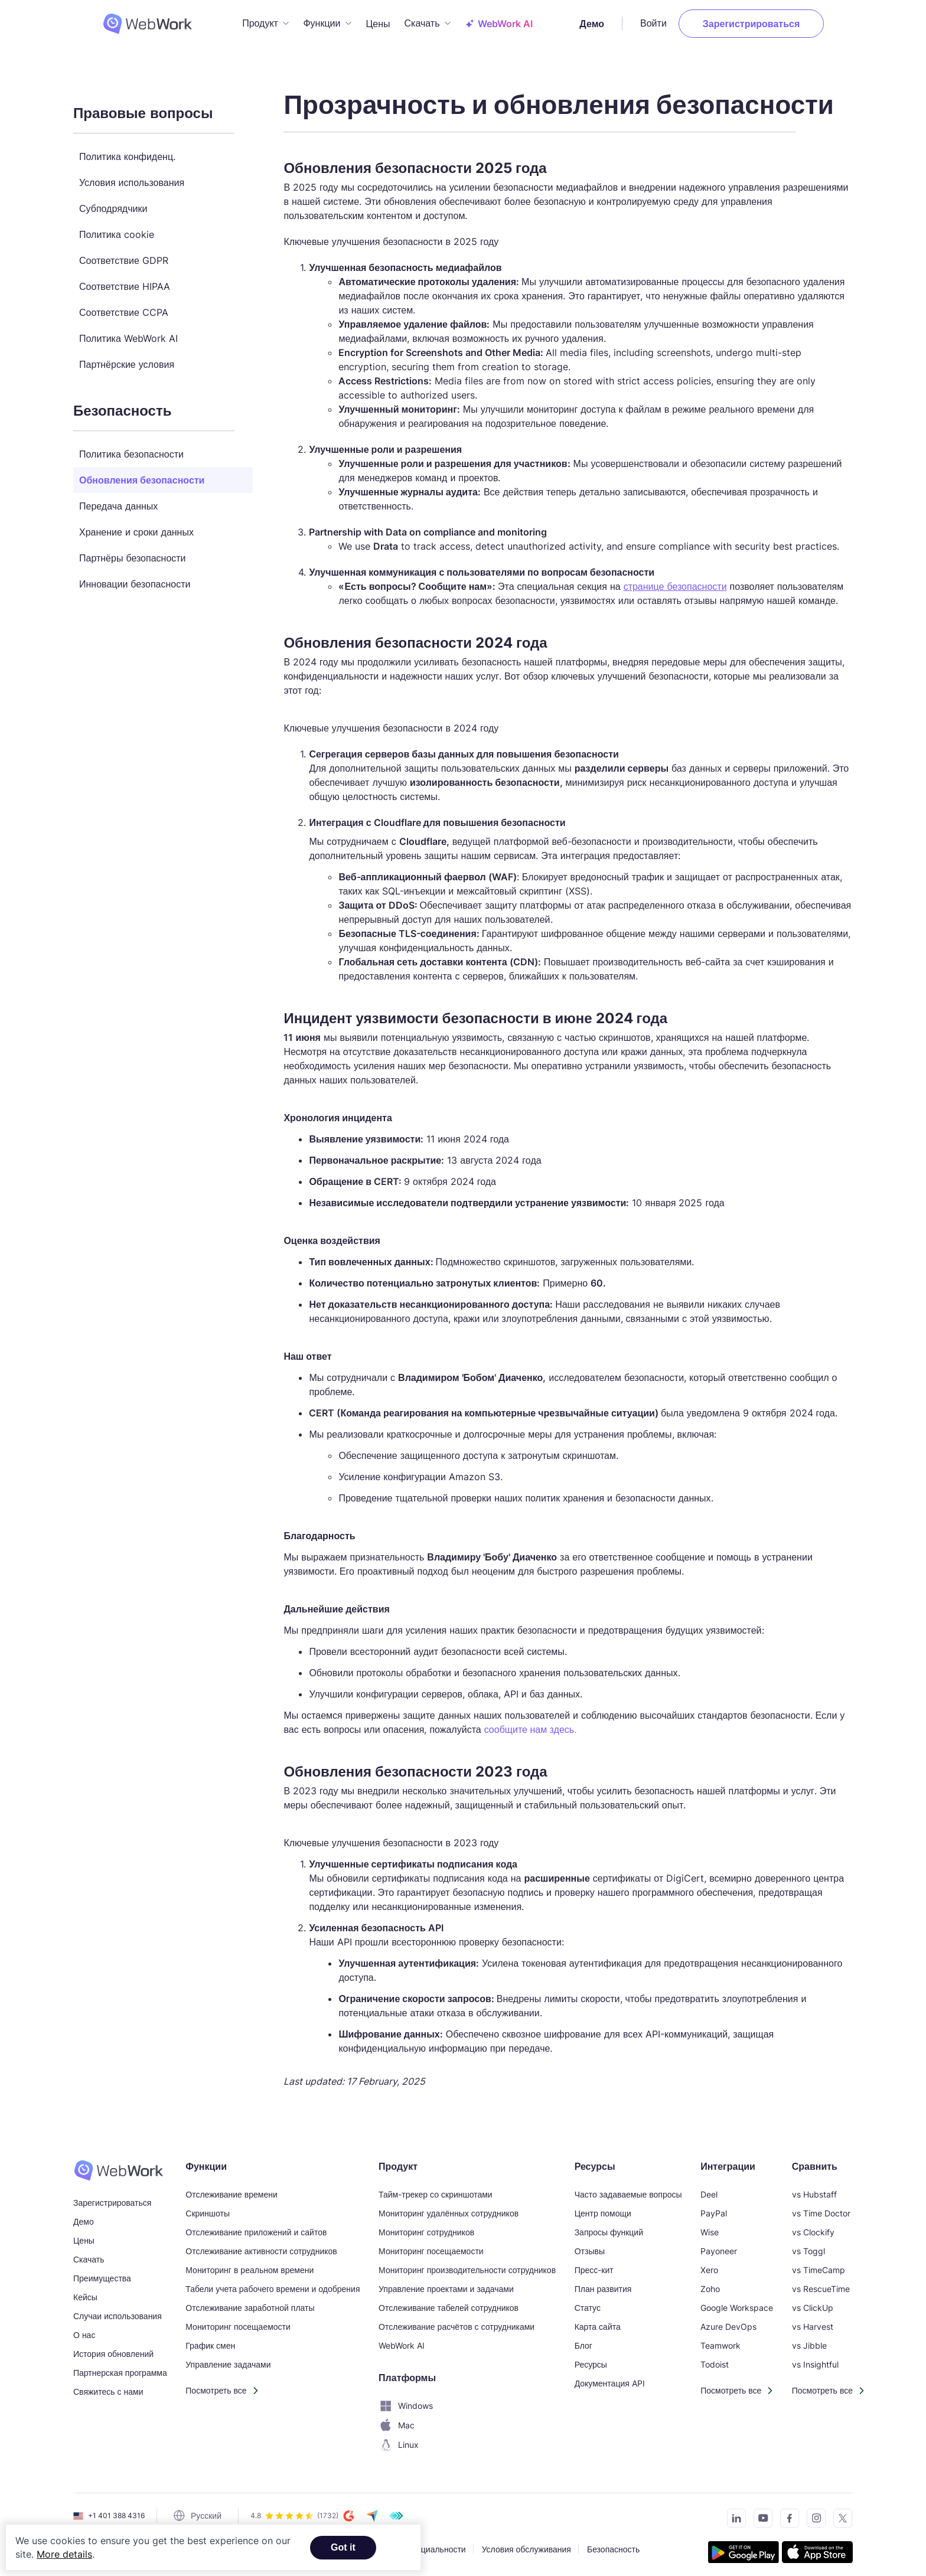 This screenshot has height=2576, width=926. Describe the element at coordinates (118, 500) in the screenshot. I see `Передача данных` at that location.